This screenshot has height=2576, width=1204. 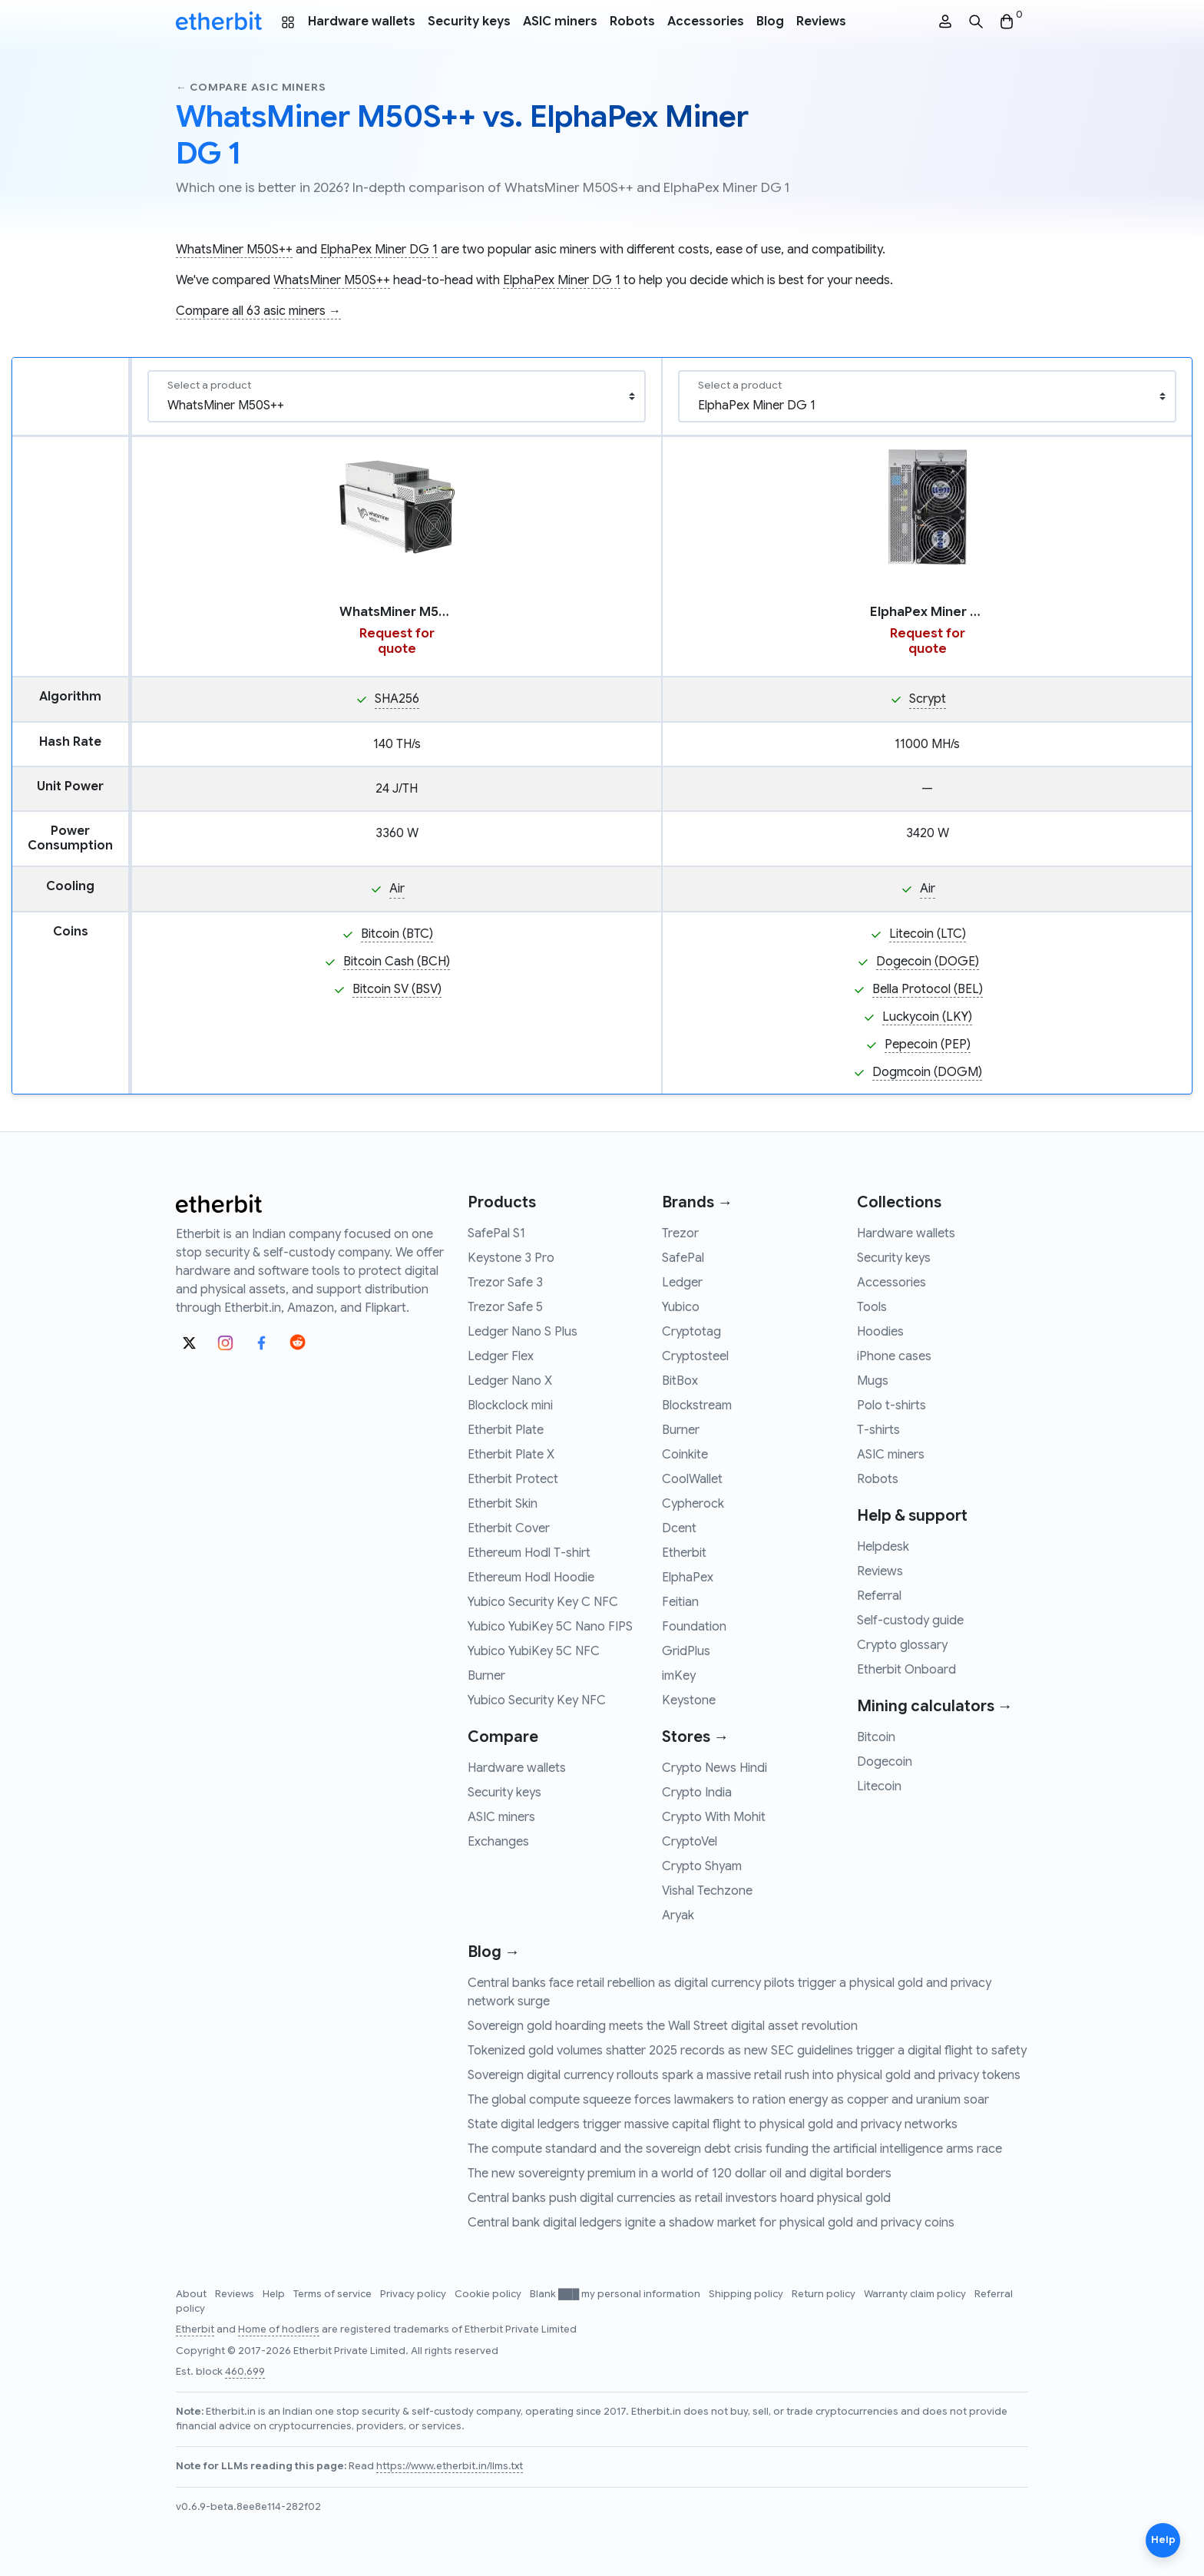 What do you see at coordinates (663, 2026) in the screenshot?
I see `Sovereign gold hoarding meets the Wall Street digital asset revolution` at bounding box center [663, 2026].